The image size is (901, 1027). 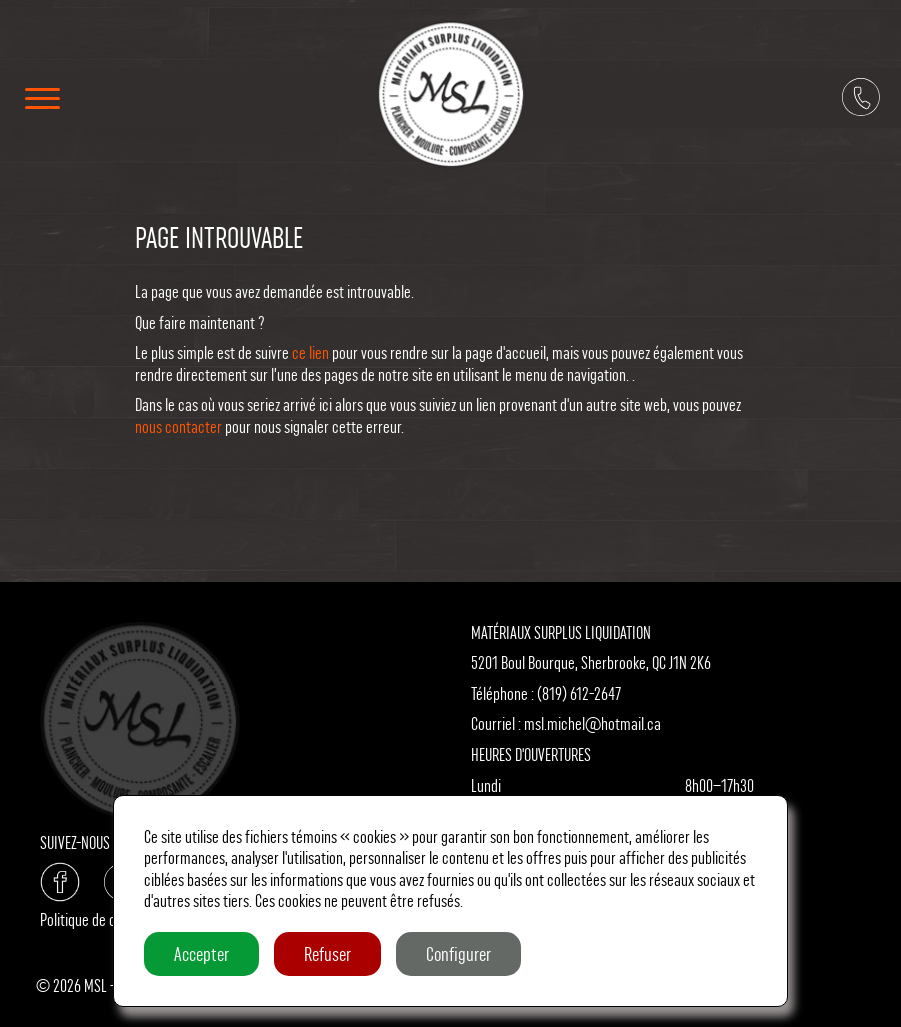 I want to click on Accepter, so click(x=201, y=954).